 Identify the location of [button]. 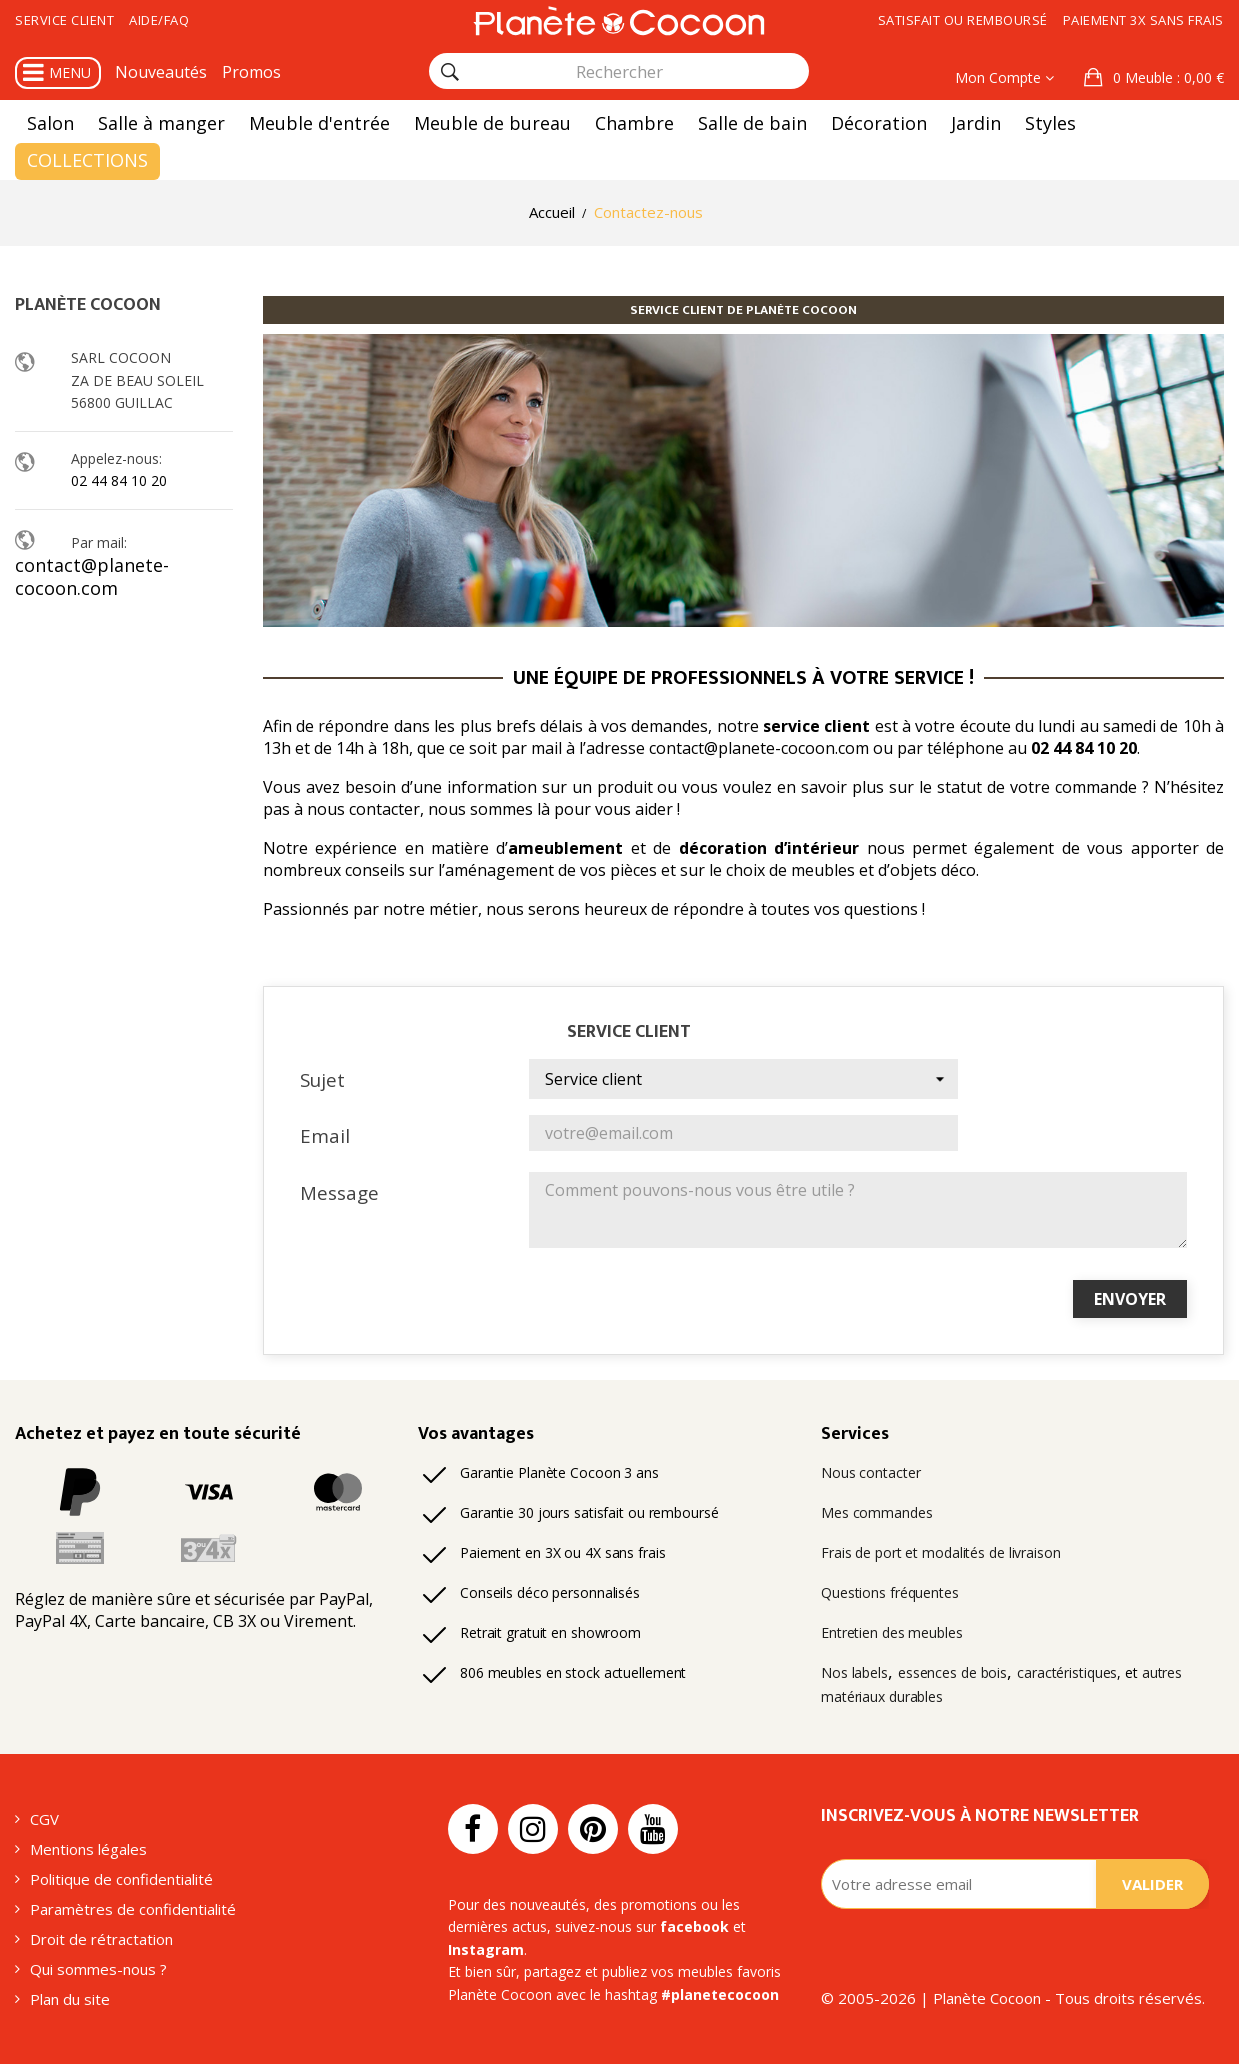
(1154, 78).